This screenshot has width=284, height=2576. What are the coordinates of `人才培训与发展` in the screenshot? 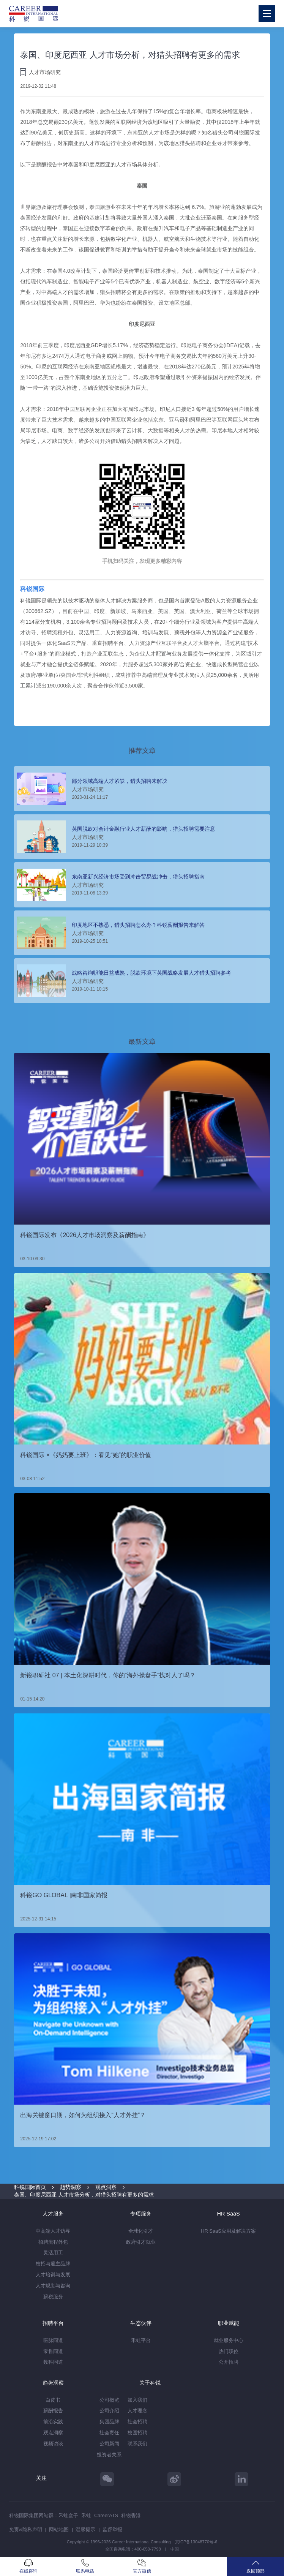 It's located at (53, 2274).